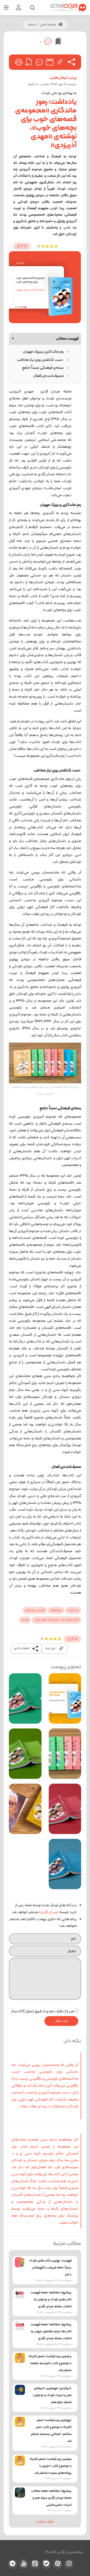 The width and height of the screenshot is (90, 2576). What do you see at coordinates (51, 24) in the screenshot?
I see `صفحه اصلی` at bounding box center [51, 24].